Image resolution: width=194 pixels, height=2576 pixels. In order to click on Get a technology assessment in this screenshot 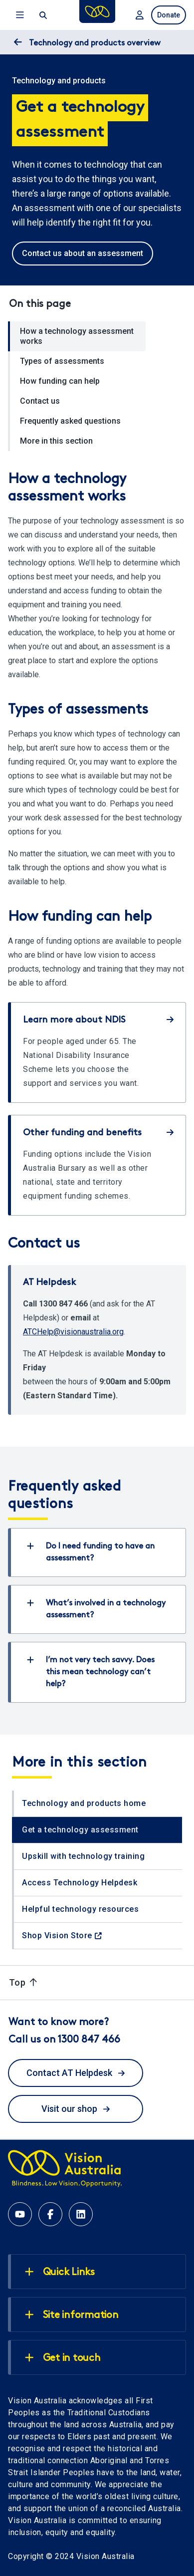, I will do `click(80, 1829)`.